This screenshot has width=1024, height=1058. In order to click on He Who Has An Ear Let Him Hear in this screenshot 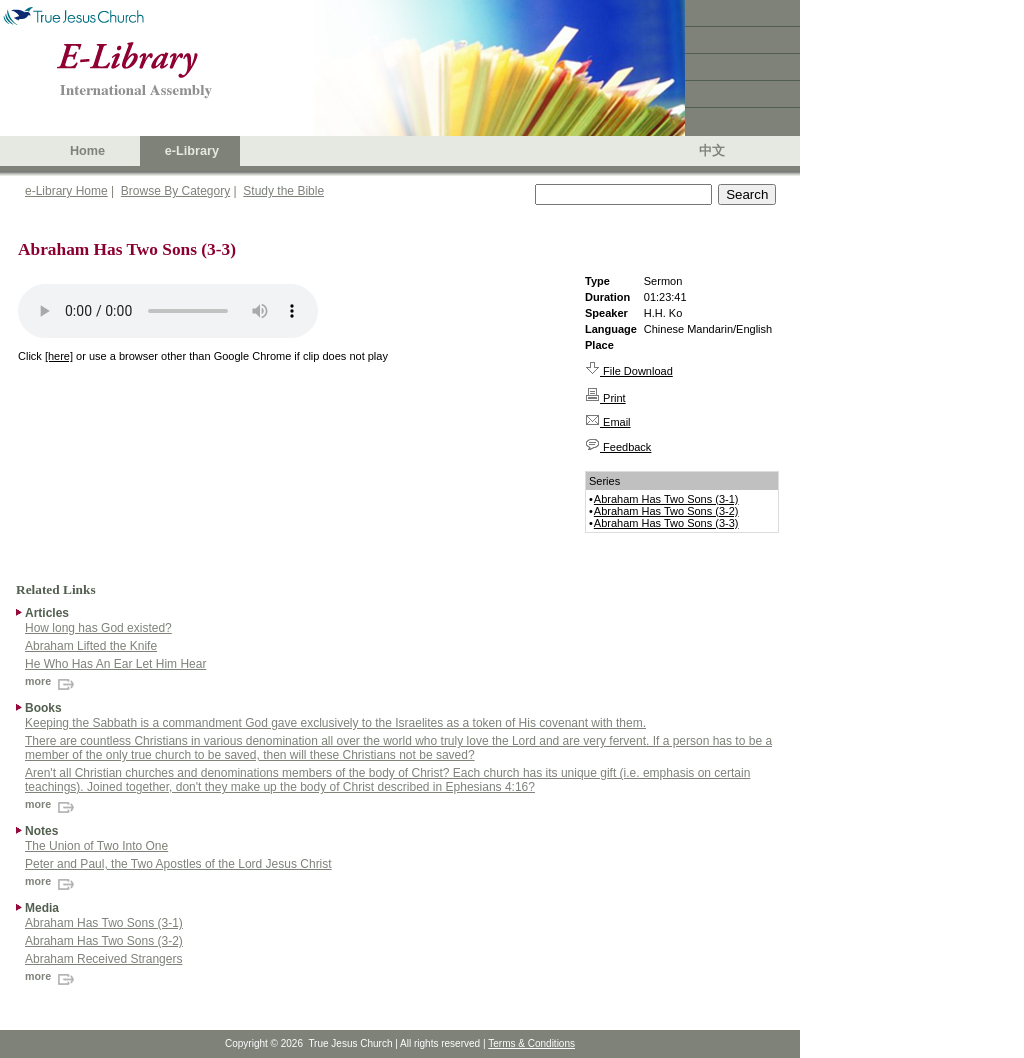, I will do `click(115, 664)`.